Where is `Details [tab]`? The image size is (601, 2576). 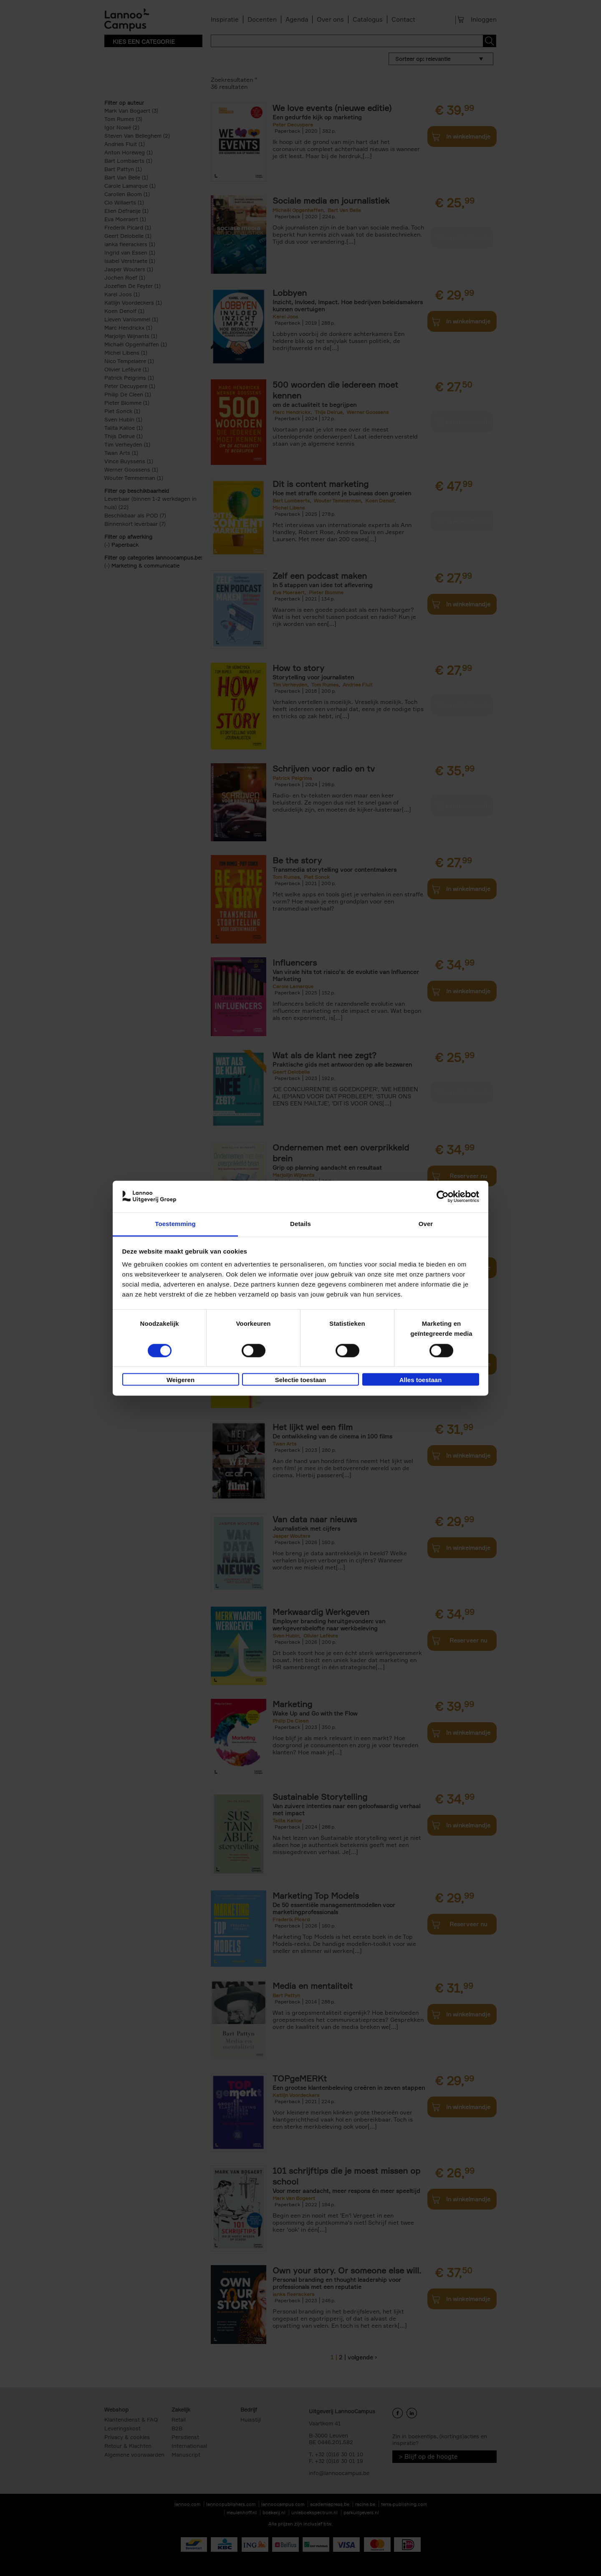 Details [tab] is located at coordinates (300, 1224).